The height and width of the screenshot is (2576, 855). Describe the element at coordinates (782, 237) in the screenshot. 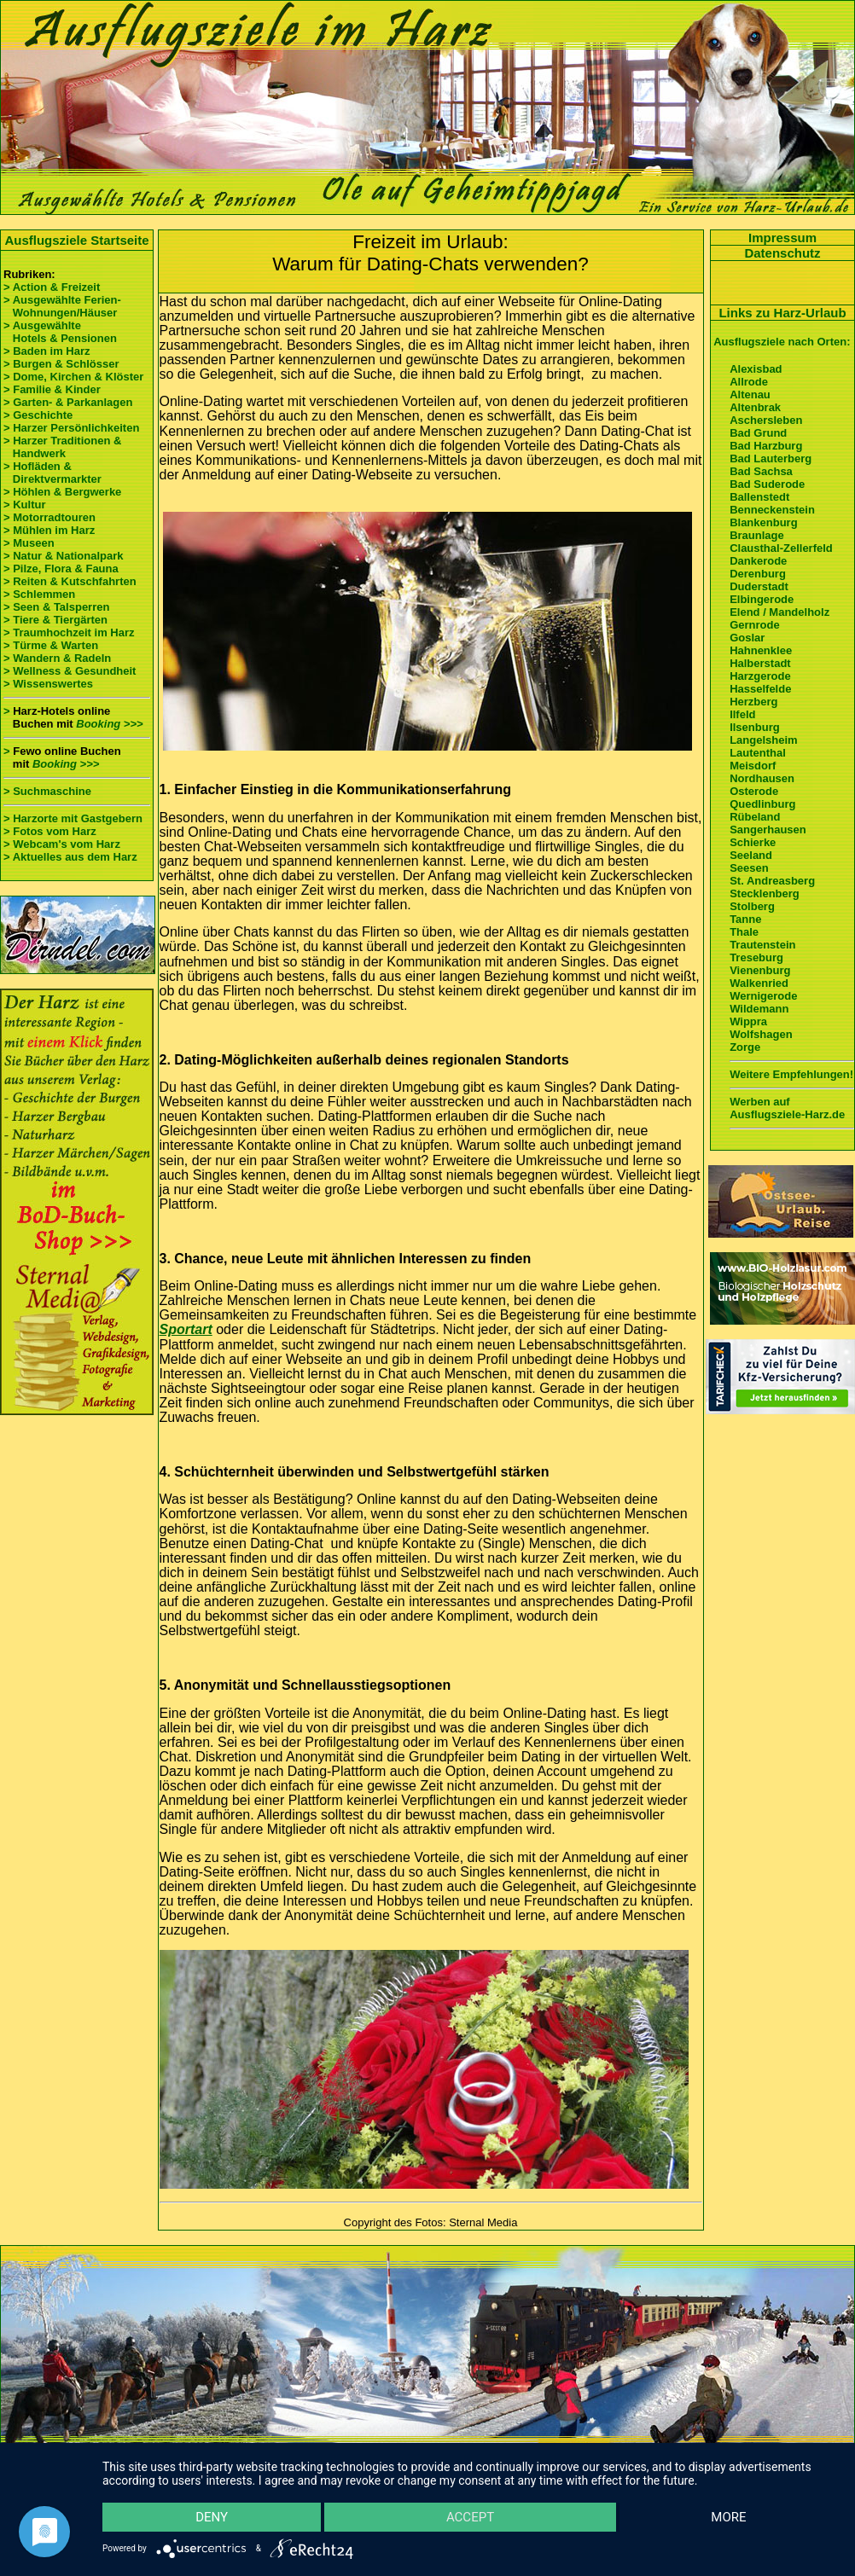

I see `Impressum` at that location.